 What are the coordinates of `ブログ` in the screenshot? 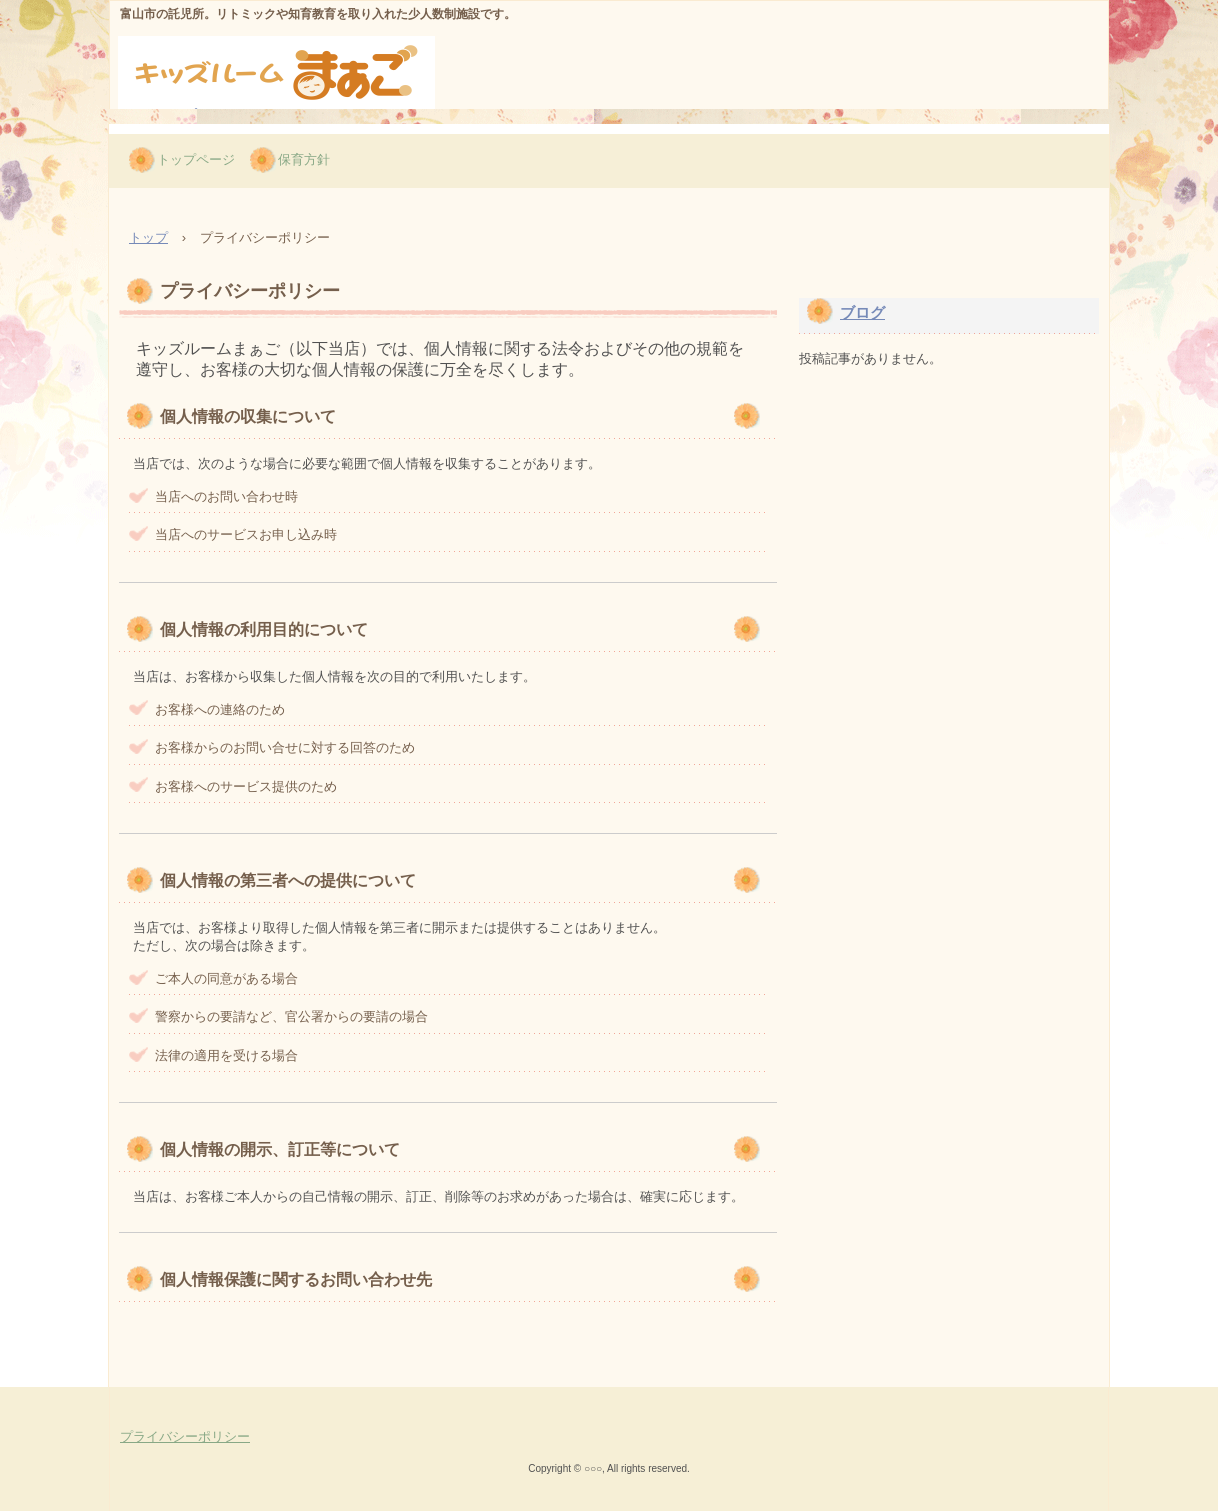 It's located at (862, 312).